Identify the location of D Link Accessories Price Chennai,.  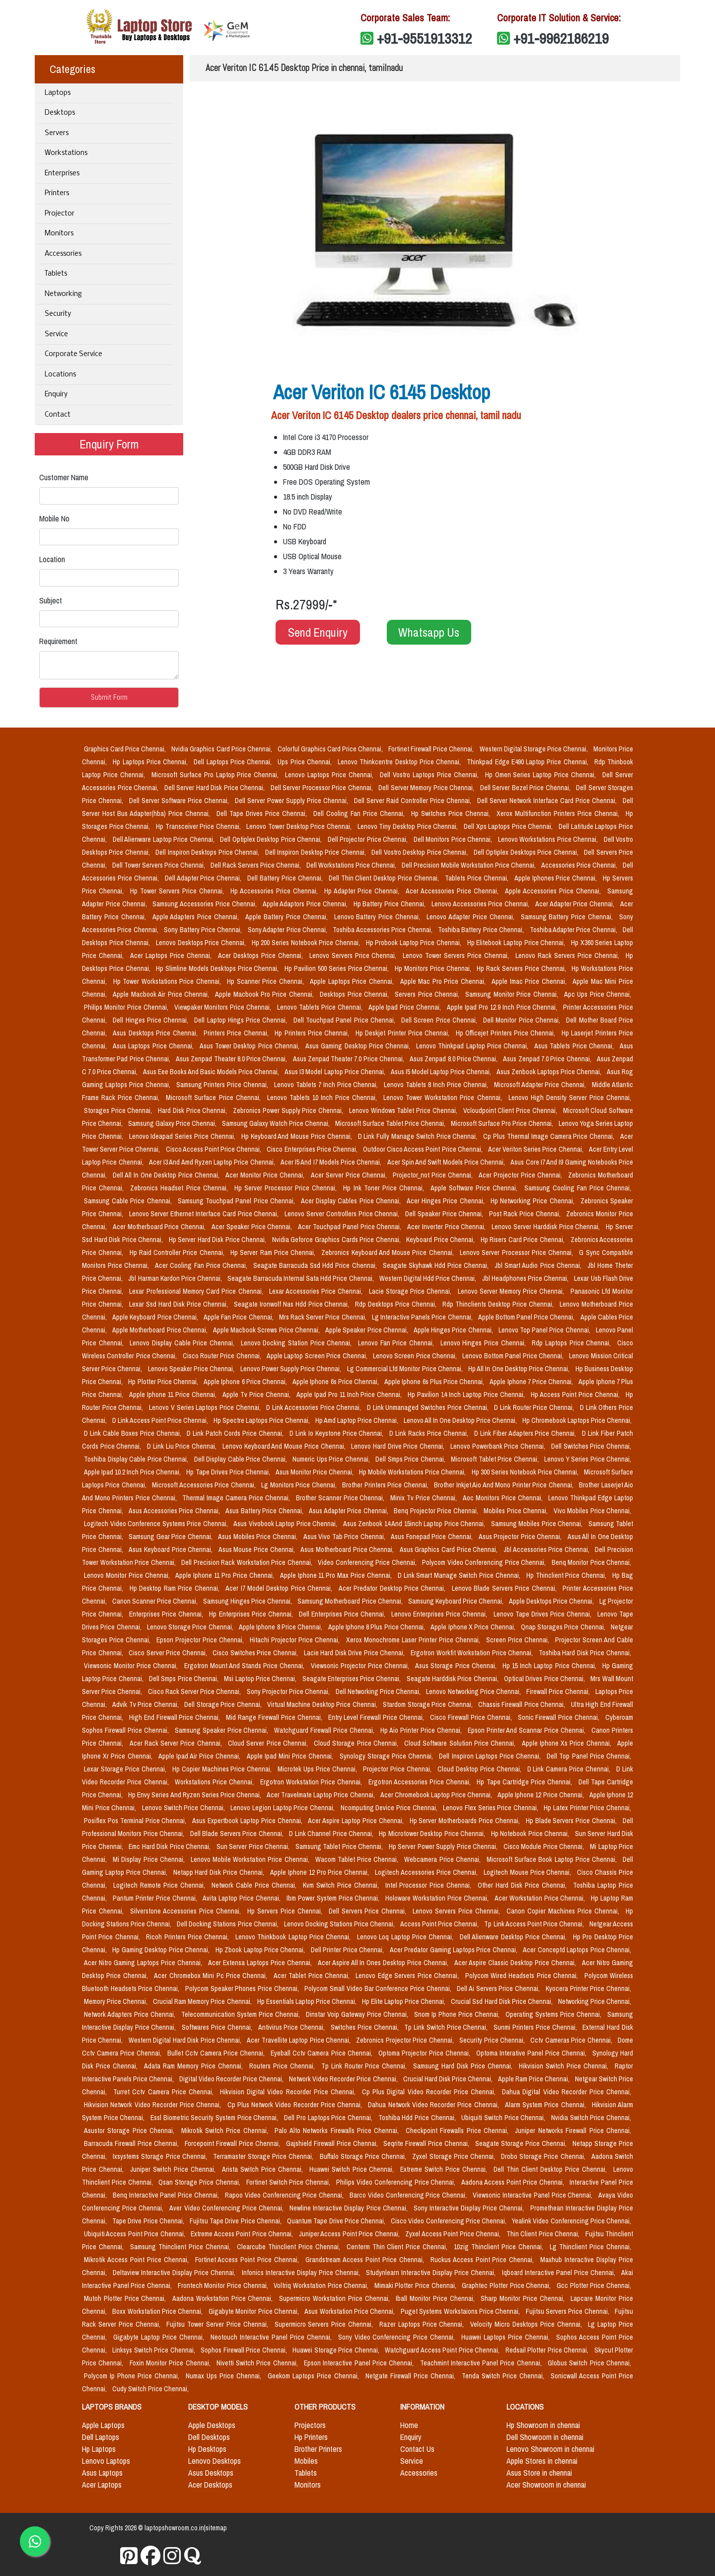
(314, 1407).